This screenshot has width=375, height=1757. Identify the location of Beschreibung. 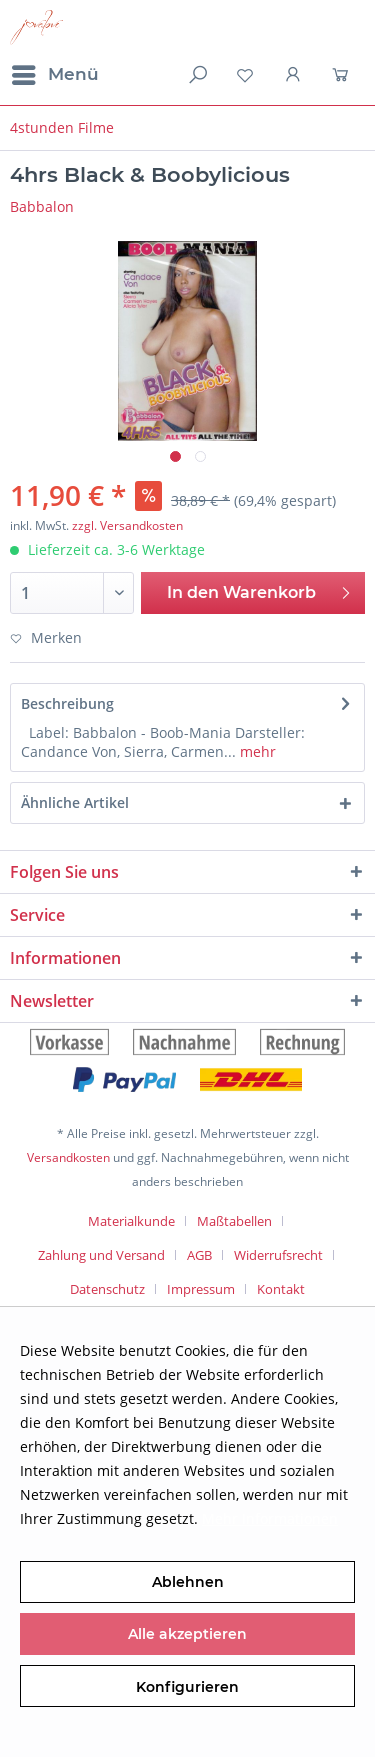
(67, 703).